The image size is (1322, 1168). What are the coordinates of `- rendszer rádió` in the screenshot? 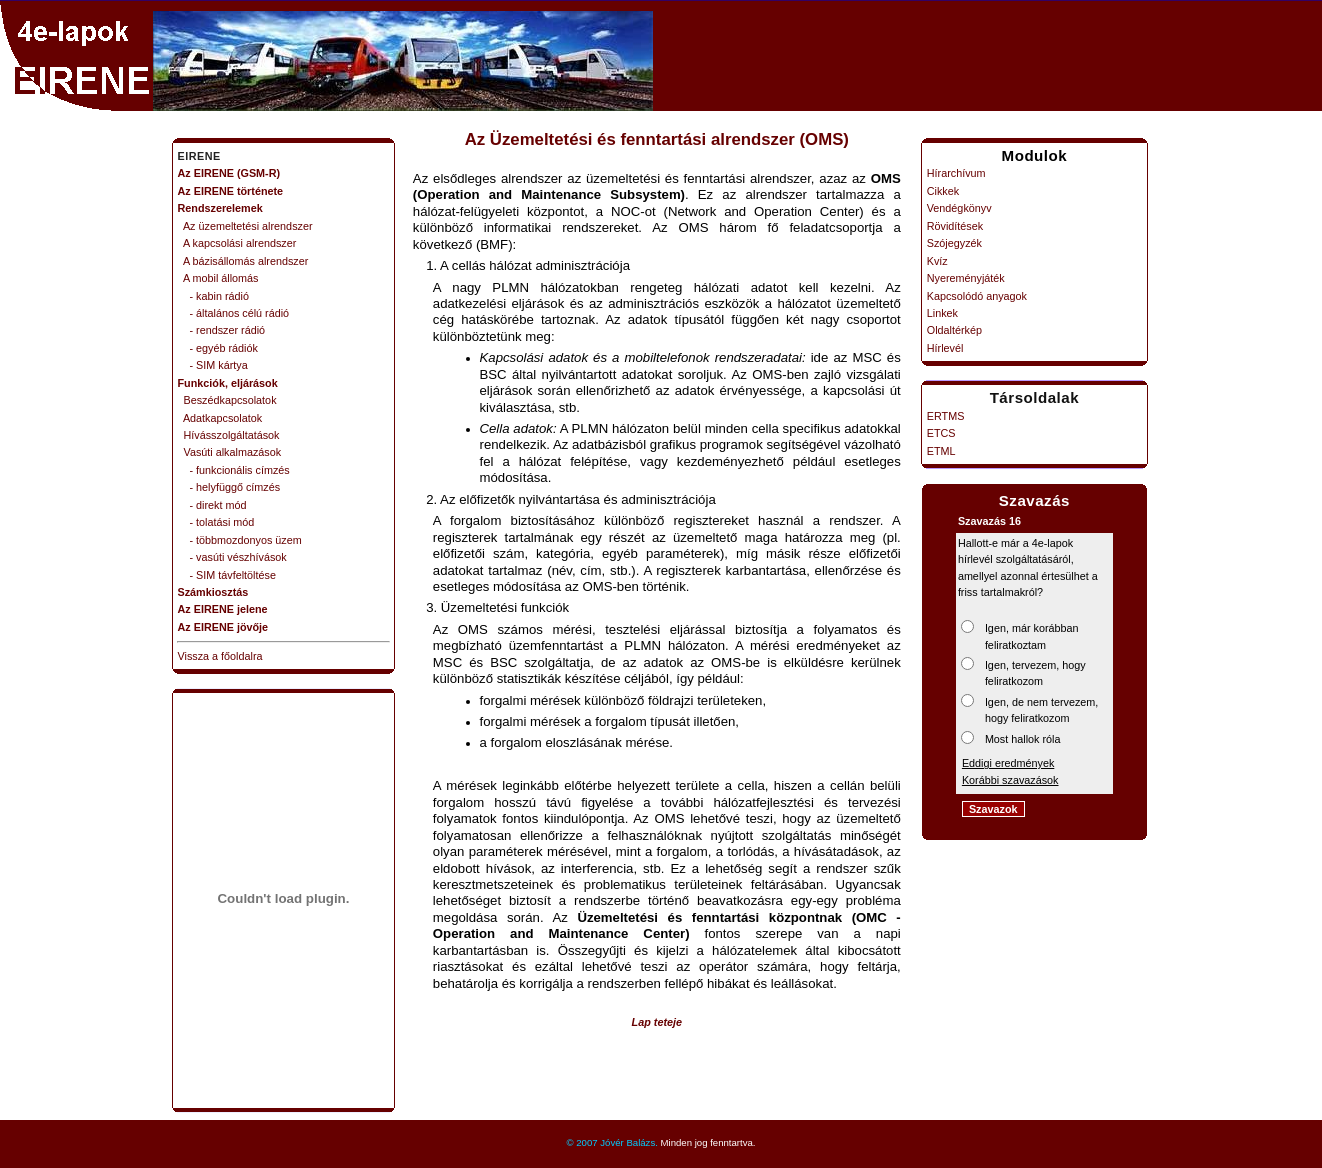 It's located at (222, 330).